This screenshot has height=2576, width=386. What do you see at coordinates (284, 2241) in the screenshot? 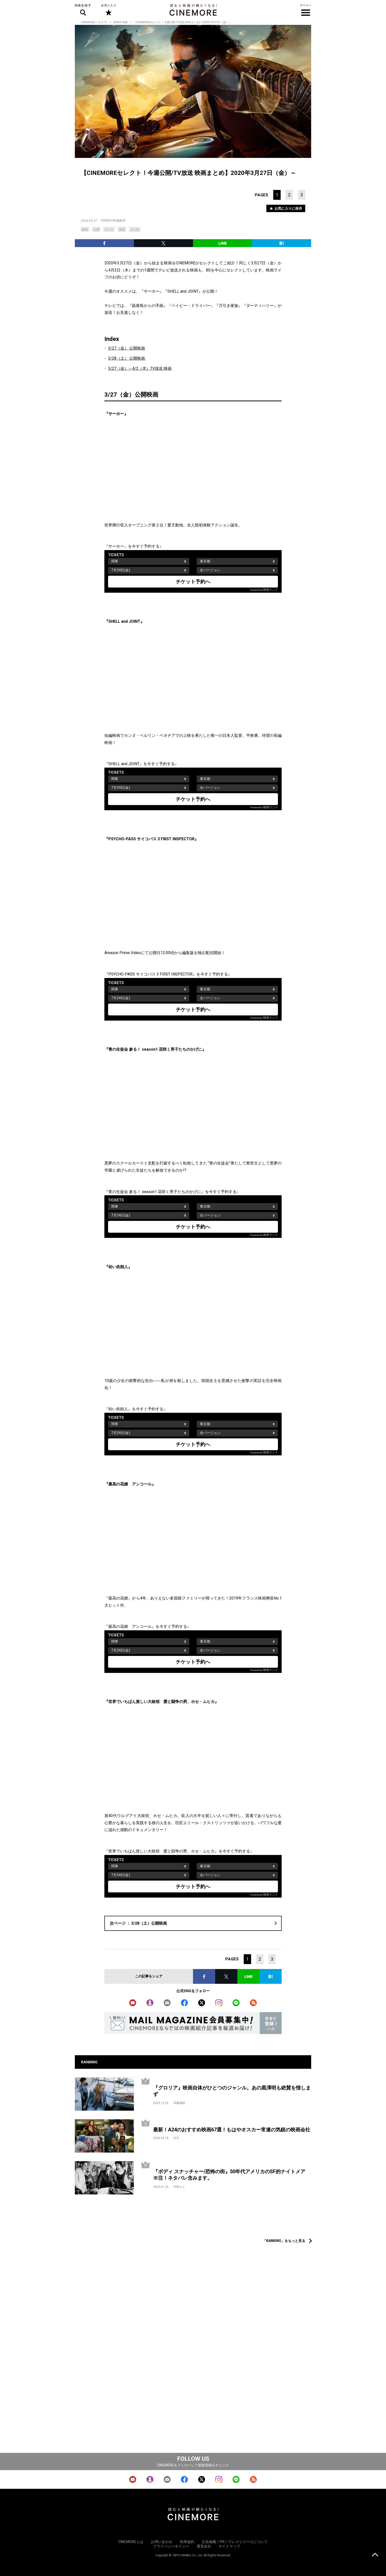
I see `「RANKING」をもっと見る` at bounding box center [284, 2241].